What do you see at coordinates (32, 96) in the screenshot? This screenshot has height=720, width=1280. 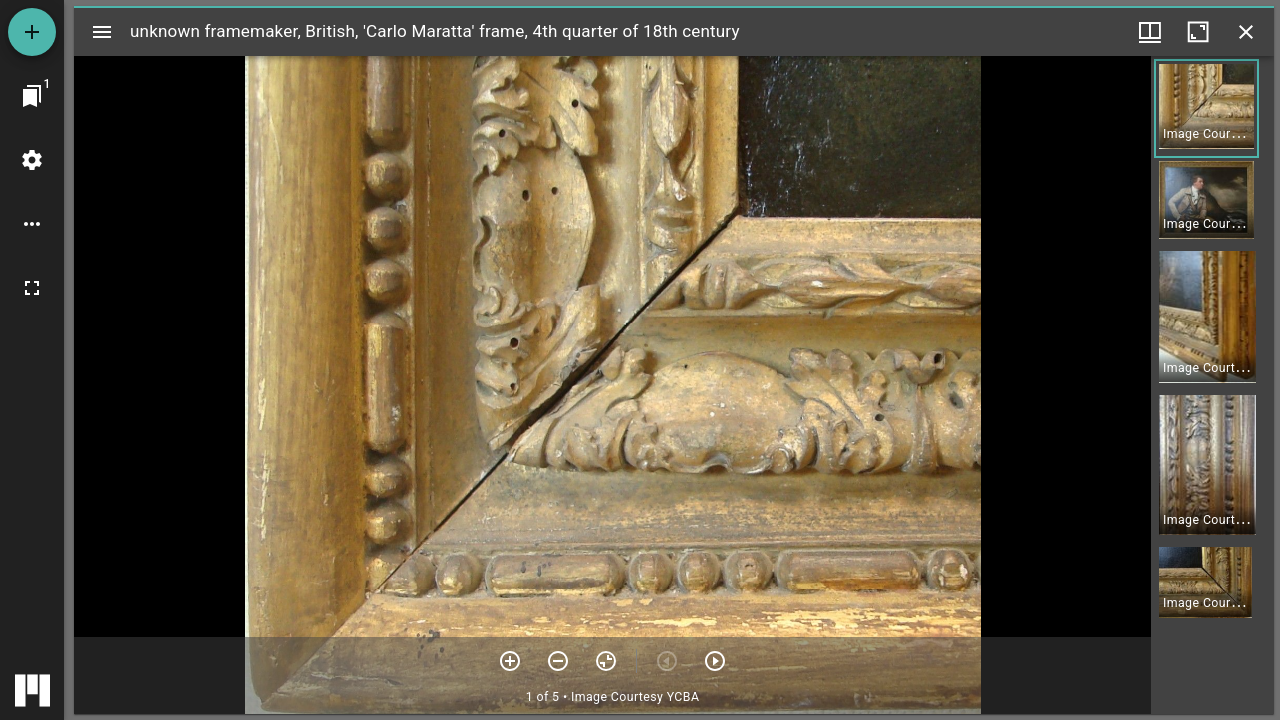 I see `[Jump to window]` at bounding box center [32, 96].